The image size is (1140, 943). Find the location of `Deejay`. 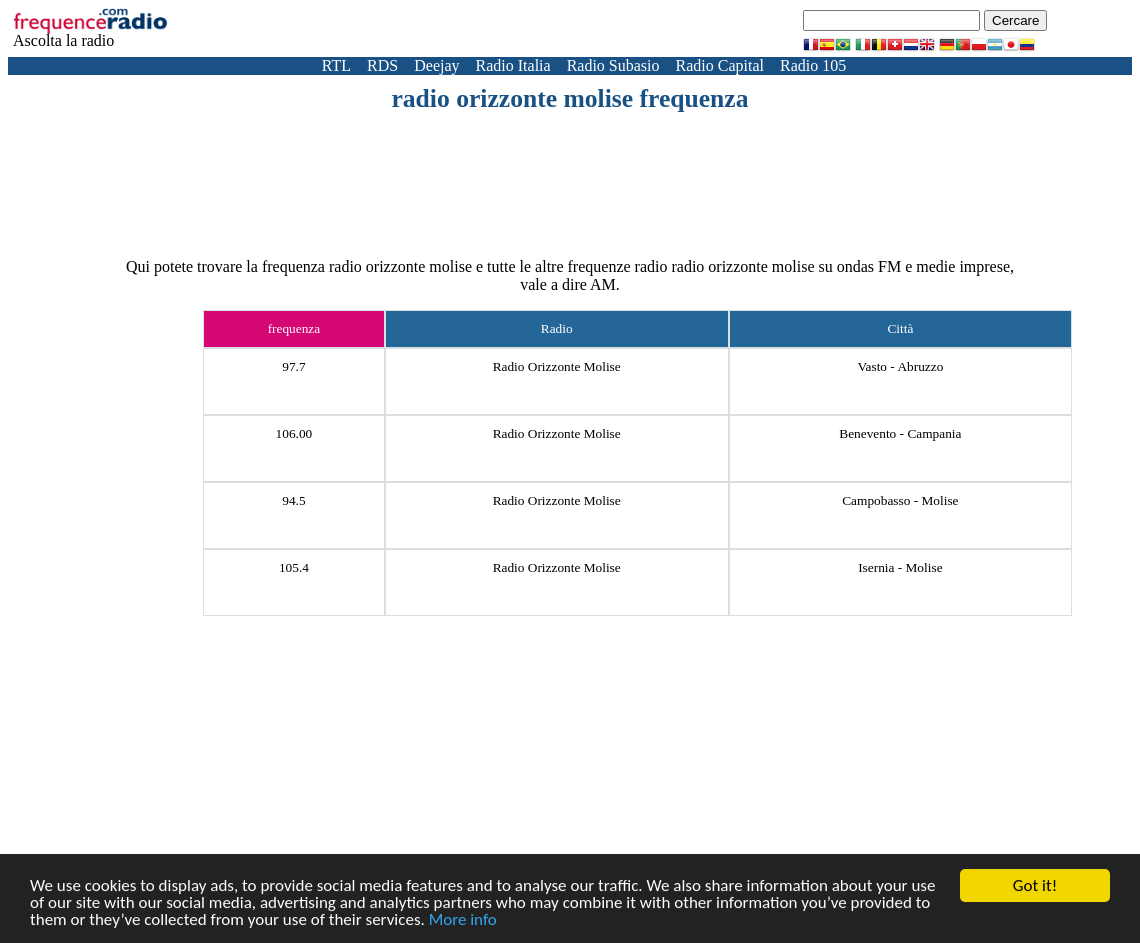

Deejay is located at coordinates (436, 65).